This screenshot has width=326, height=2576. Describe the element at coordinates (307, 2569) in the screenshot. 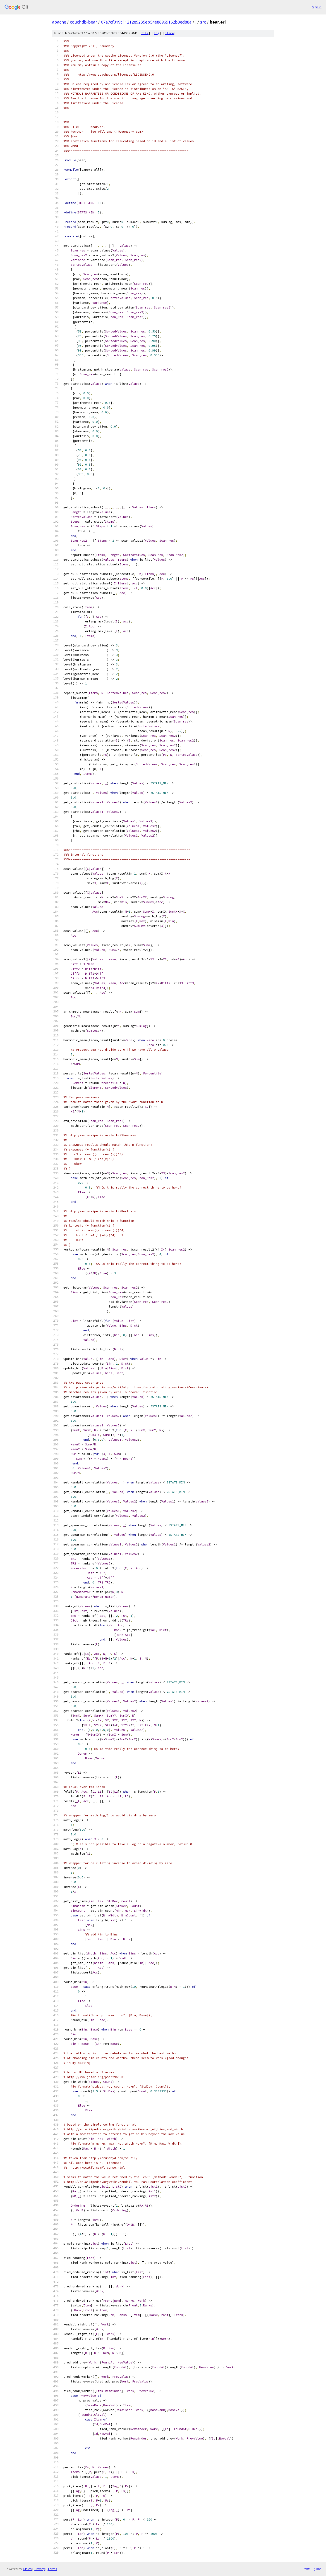

I see `txt` at that location.